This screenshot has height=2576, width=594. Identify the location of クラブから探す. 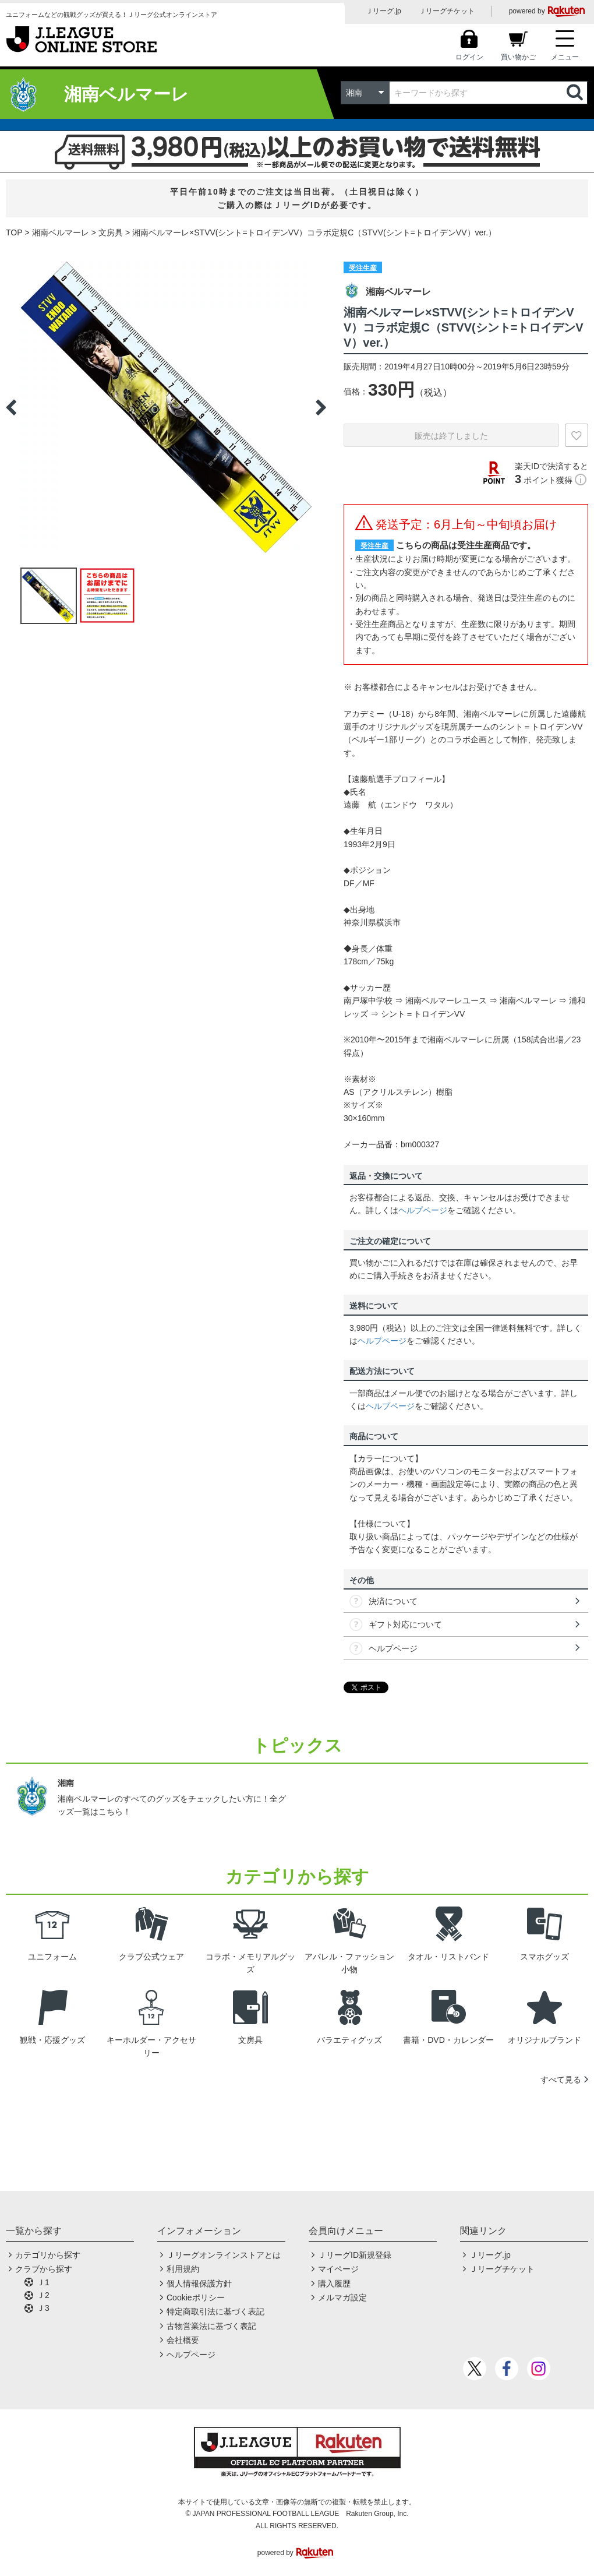
(43, 2269).